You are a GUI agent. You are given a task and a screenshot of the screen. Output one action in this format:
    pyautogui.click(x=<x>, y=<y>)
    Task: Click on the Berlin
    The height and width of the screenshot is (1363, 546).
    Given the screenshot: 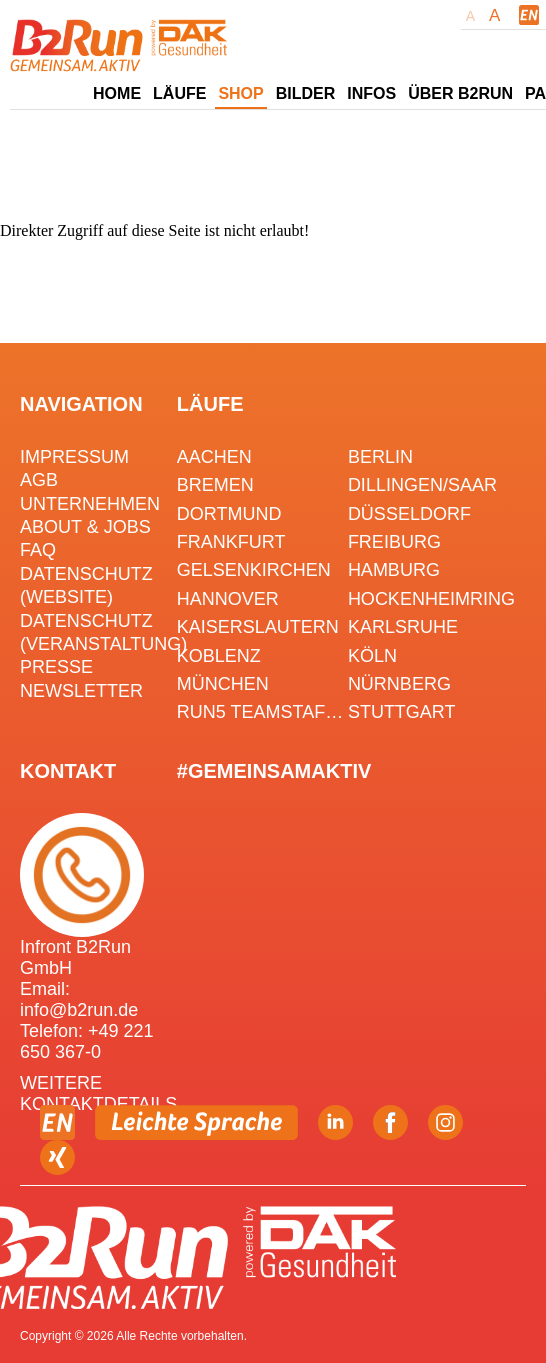 What is the action you would take?
    pyautogui.click(x=380, y=457)
    